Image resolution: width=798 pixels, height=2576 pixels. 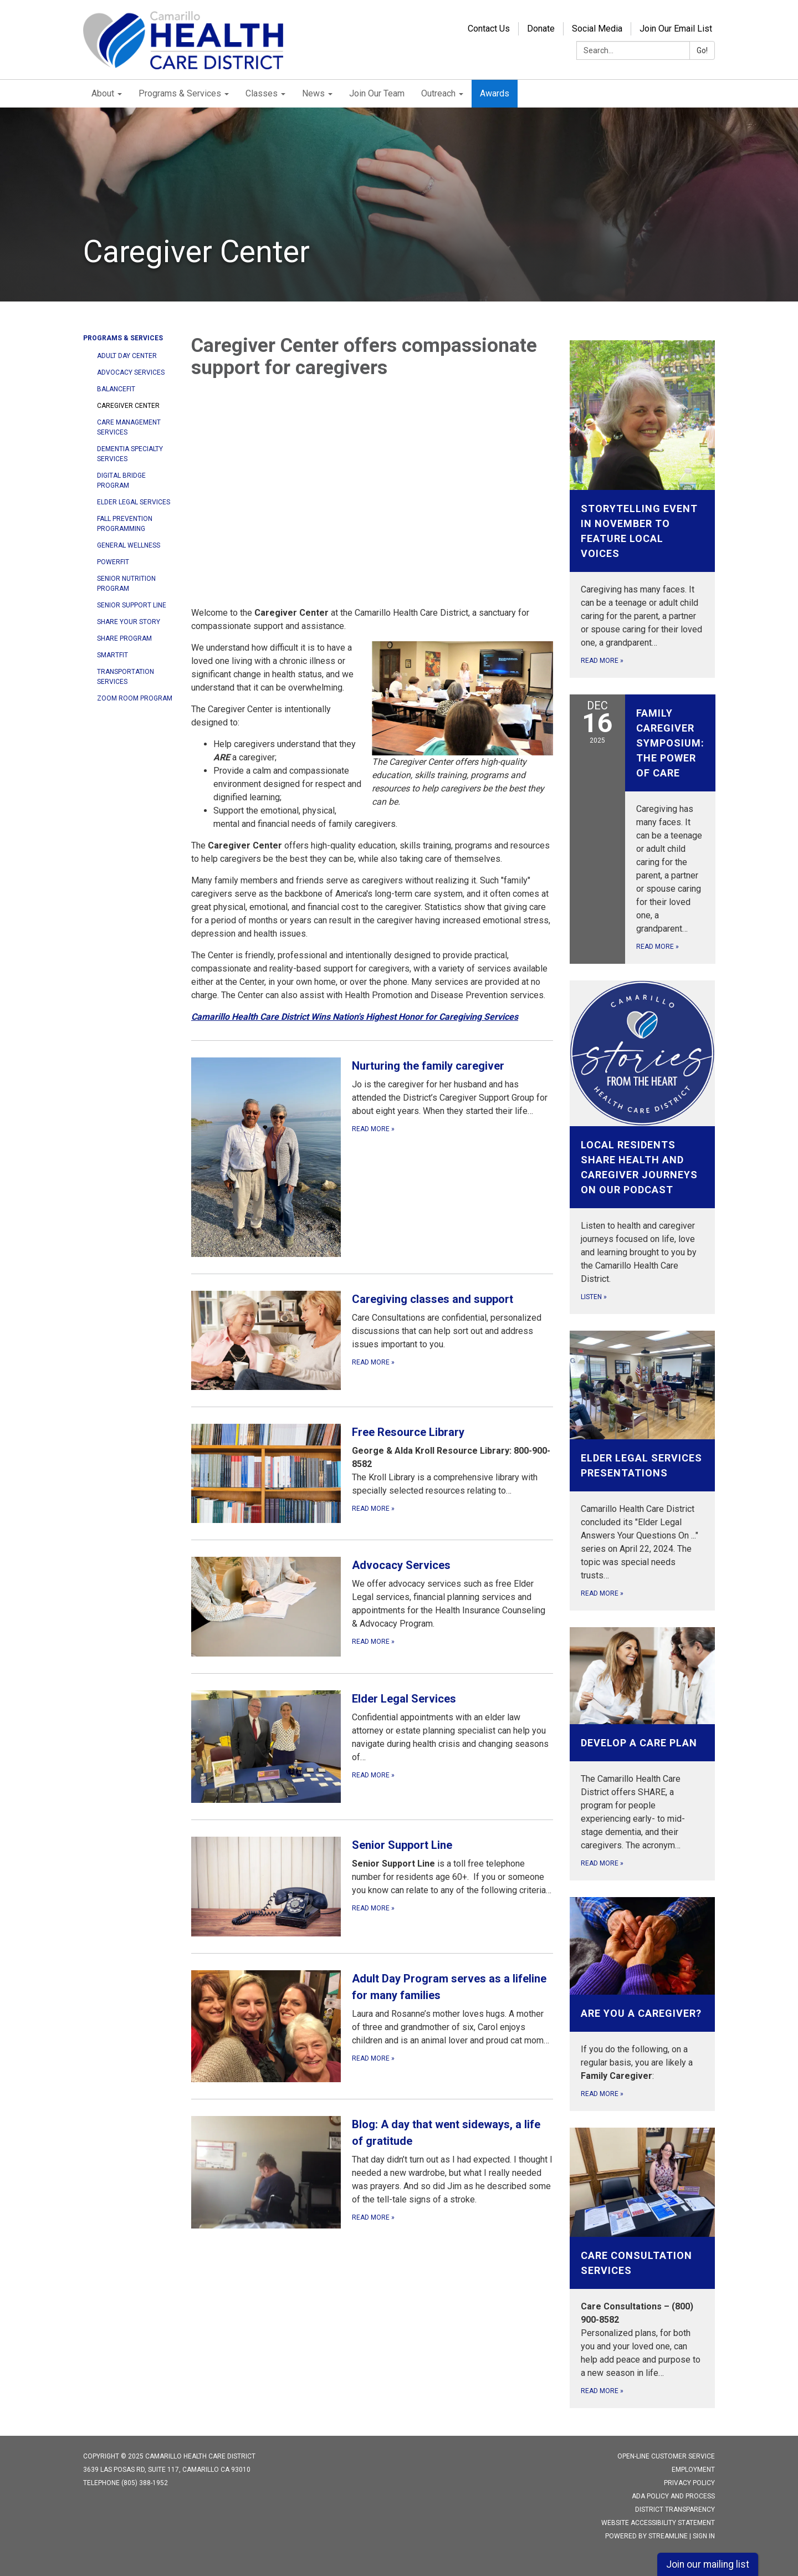 What do you see at coordinates (129, 427) in the screenshot?
I see `Care Management Services` at bounding box center [129, 427].